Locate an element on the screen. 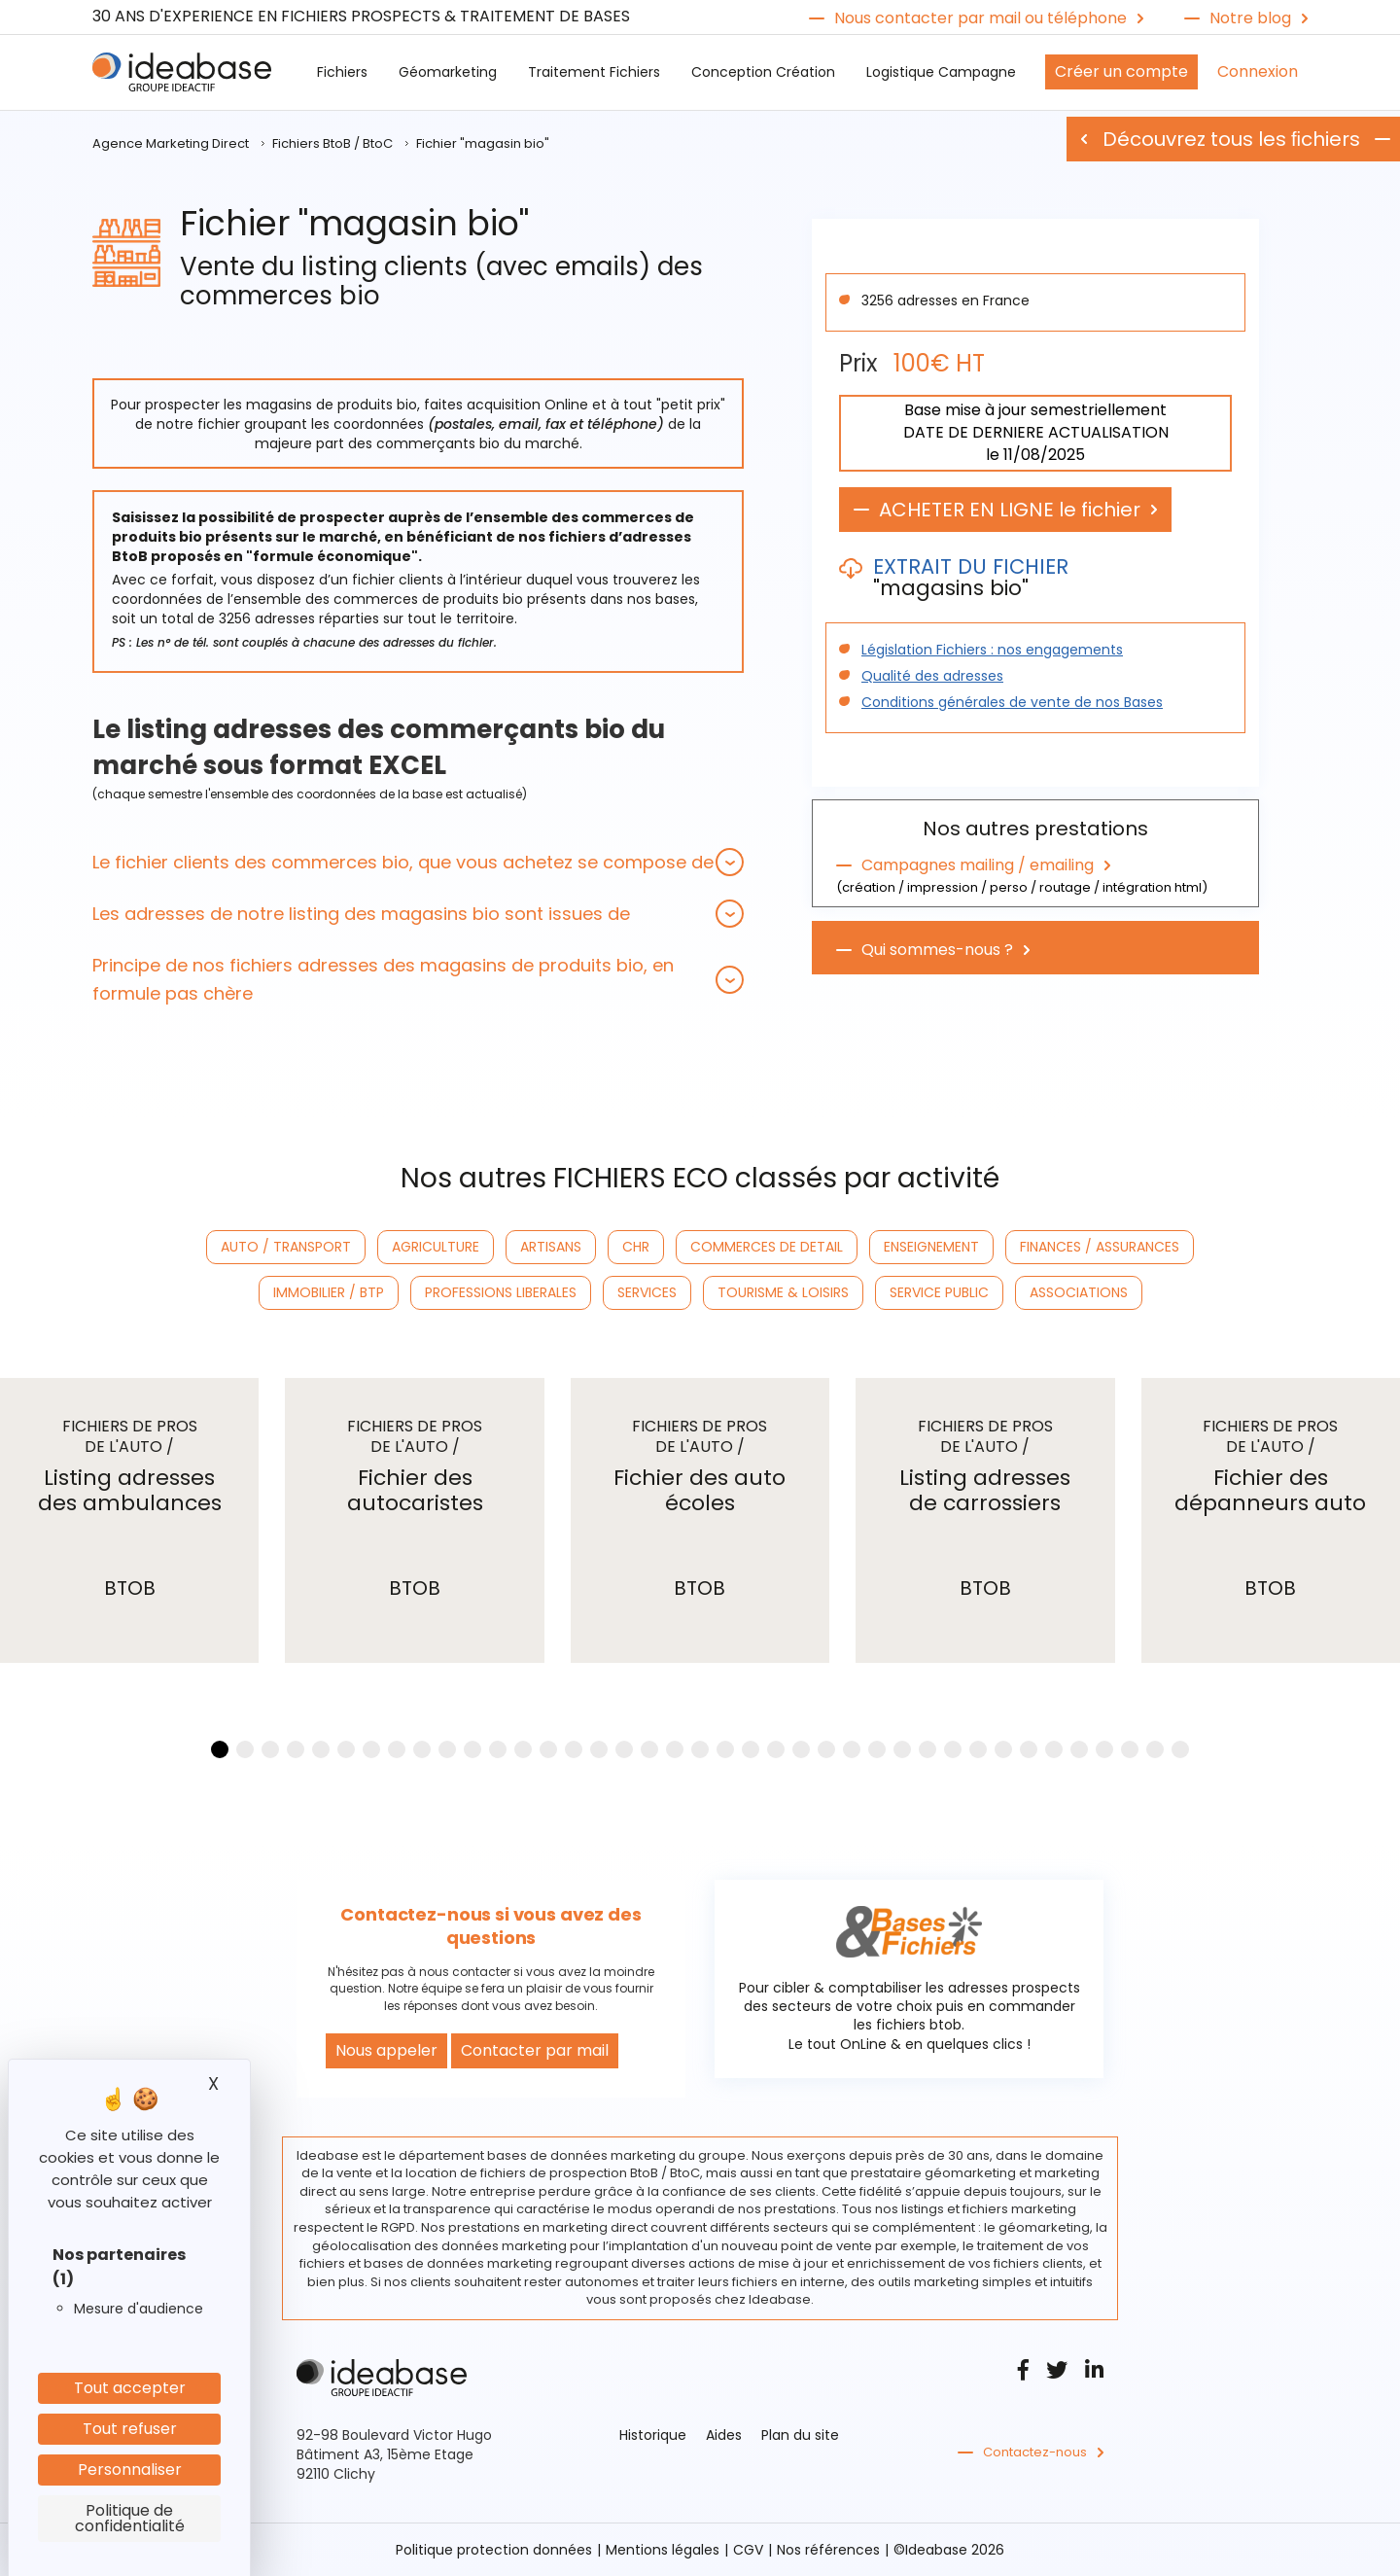 The height and width of the screenshot is (2576, 1400). IMMOBILIER / BTP is located at coordinates (328, 1292).